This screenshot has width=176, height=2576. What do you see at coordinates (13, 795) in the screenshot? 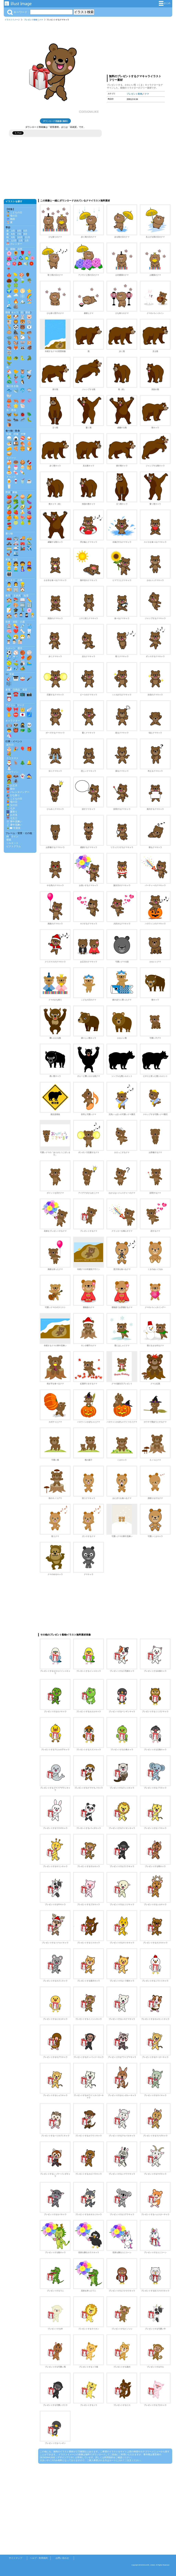
I see `🎎 ひな祭り` at bounding box center [13, 795].